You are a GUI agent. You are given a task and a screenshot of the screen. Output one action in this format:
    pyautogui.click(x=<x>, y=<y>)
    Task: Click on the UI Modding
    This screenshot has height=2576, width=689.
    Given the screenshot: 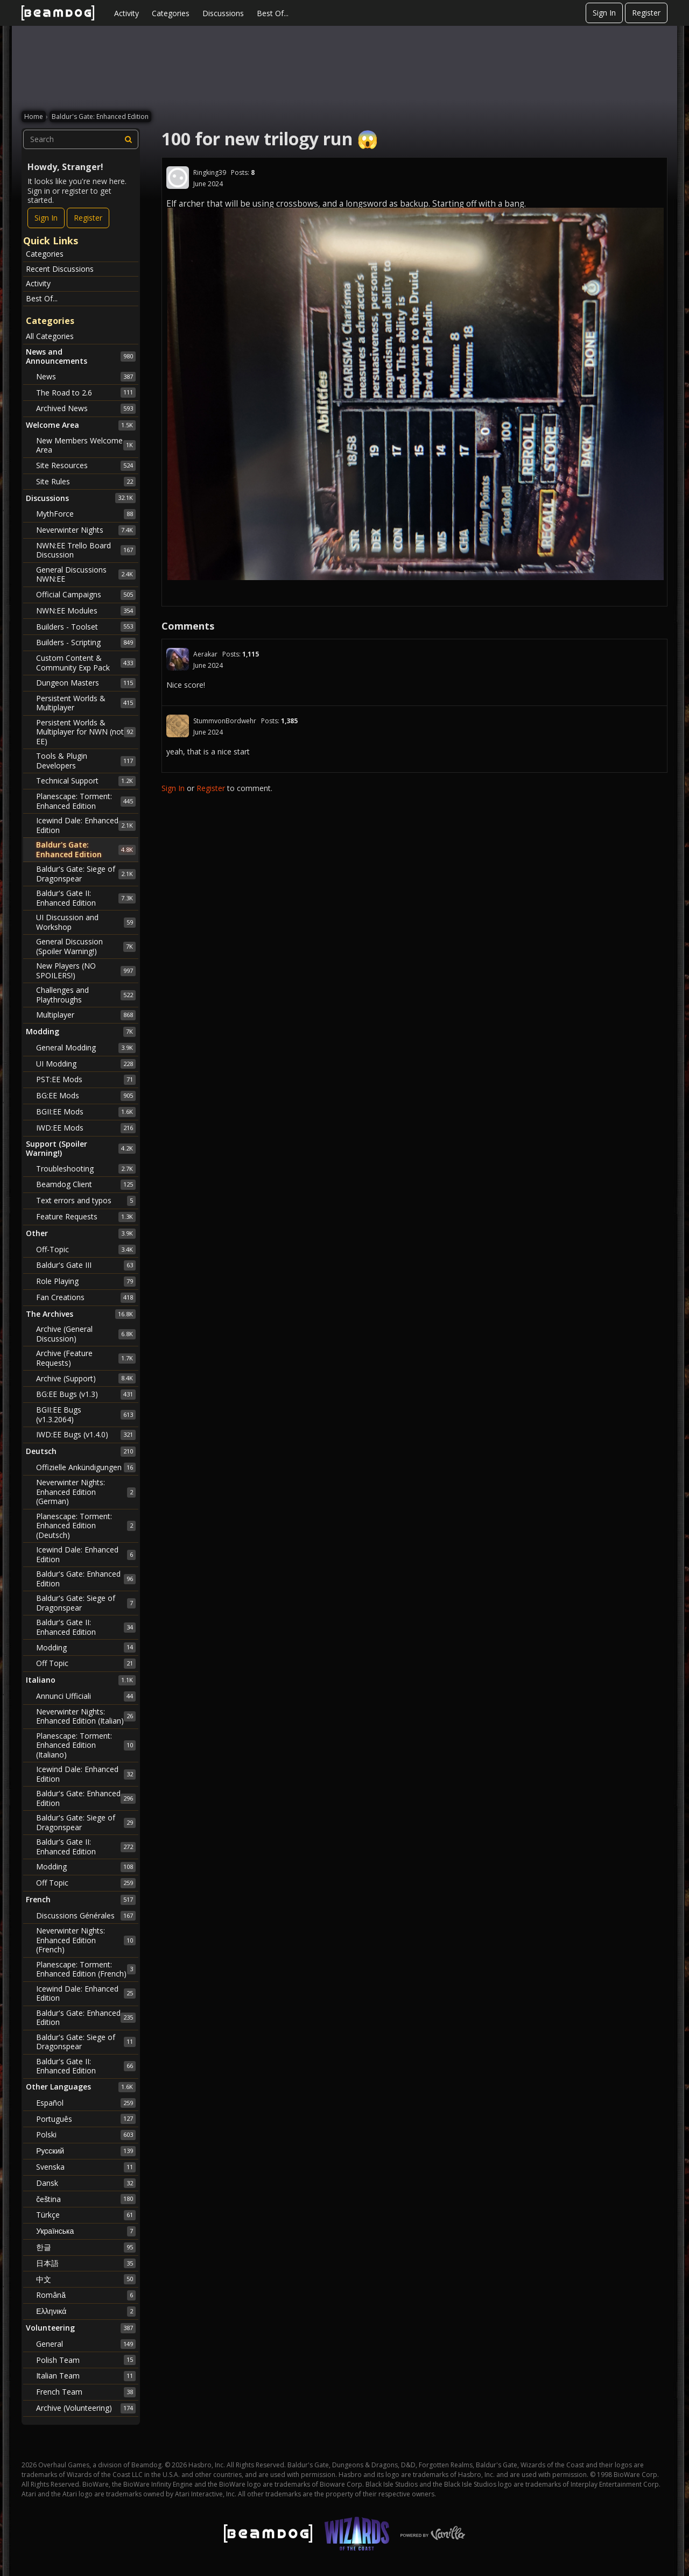 What is the action you would take?
    pyautogui.click(x=86, y=1063)
    